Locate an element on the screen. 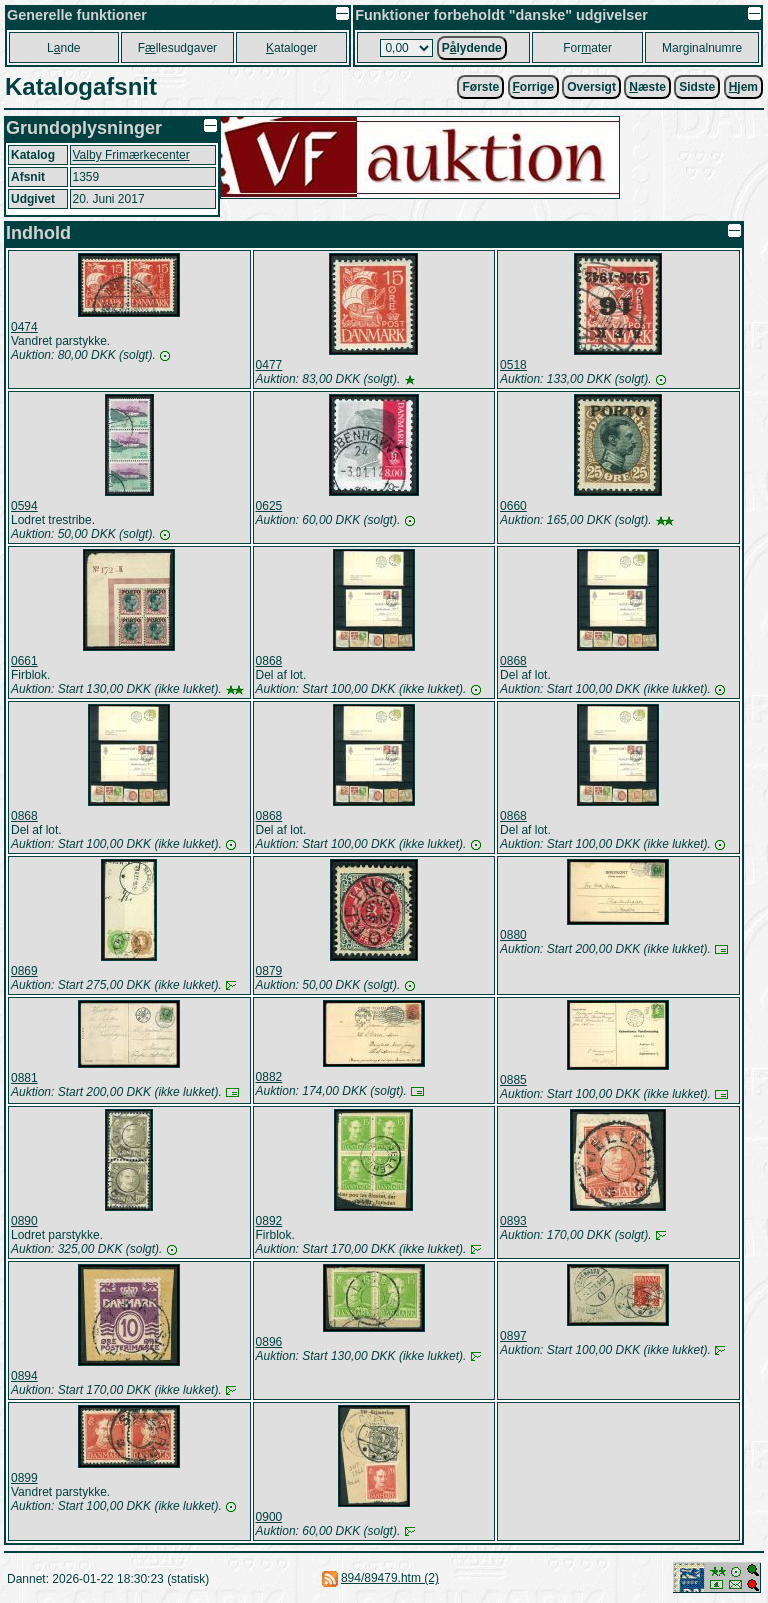  0896 is located at coordinates (269, 1342).